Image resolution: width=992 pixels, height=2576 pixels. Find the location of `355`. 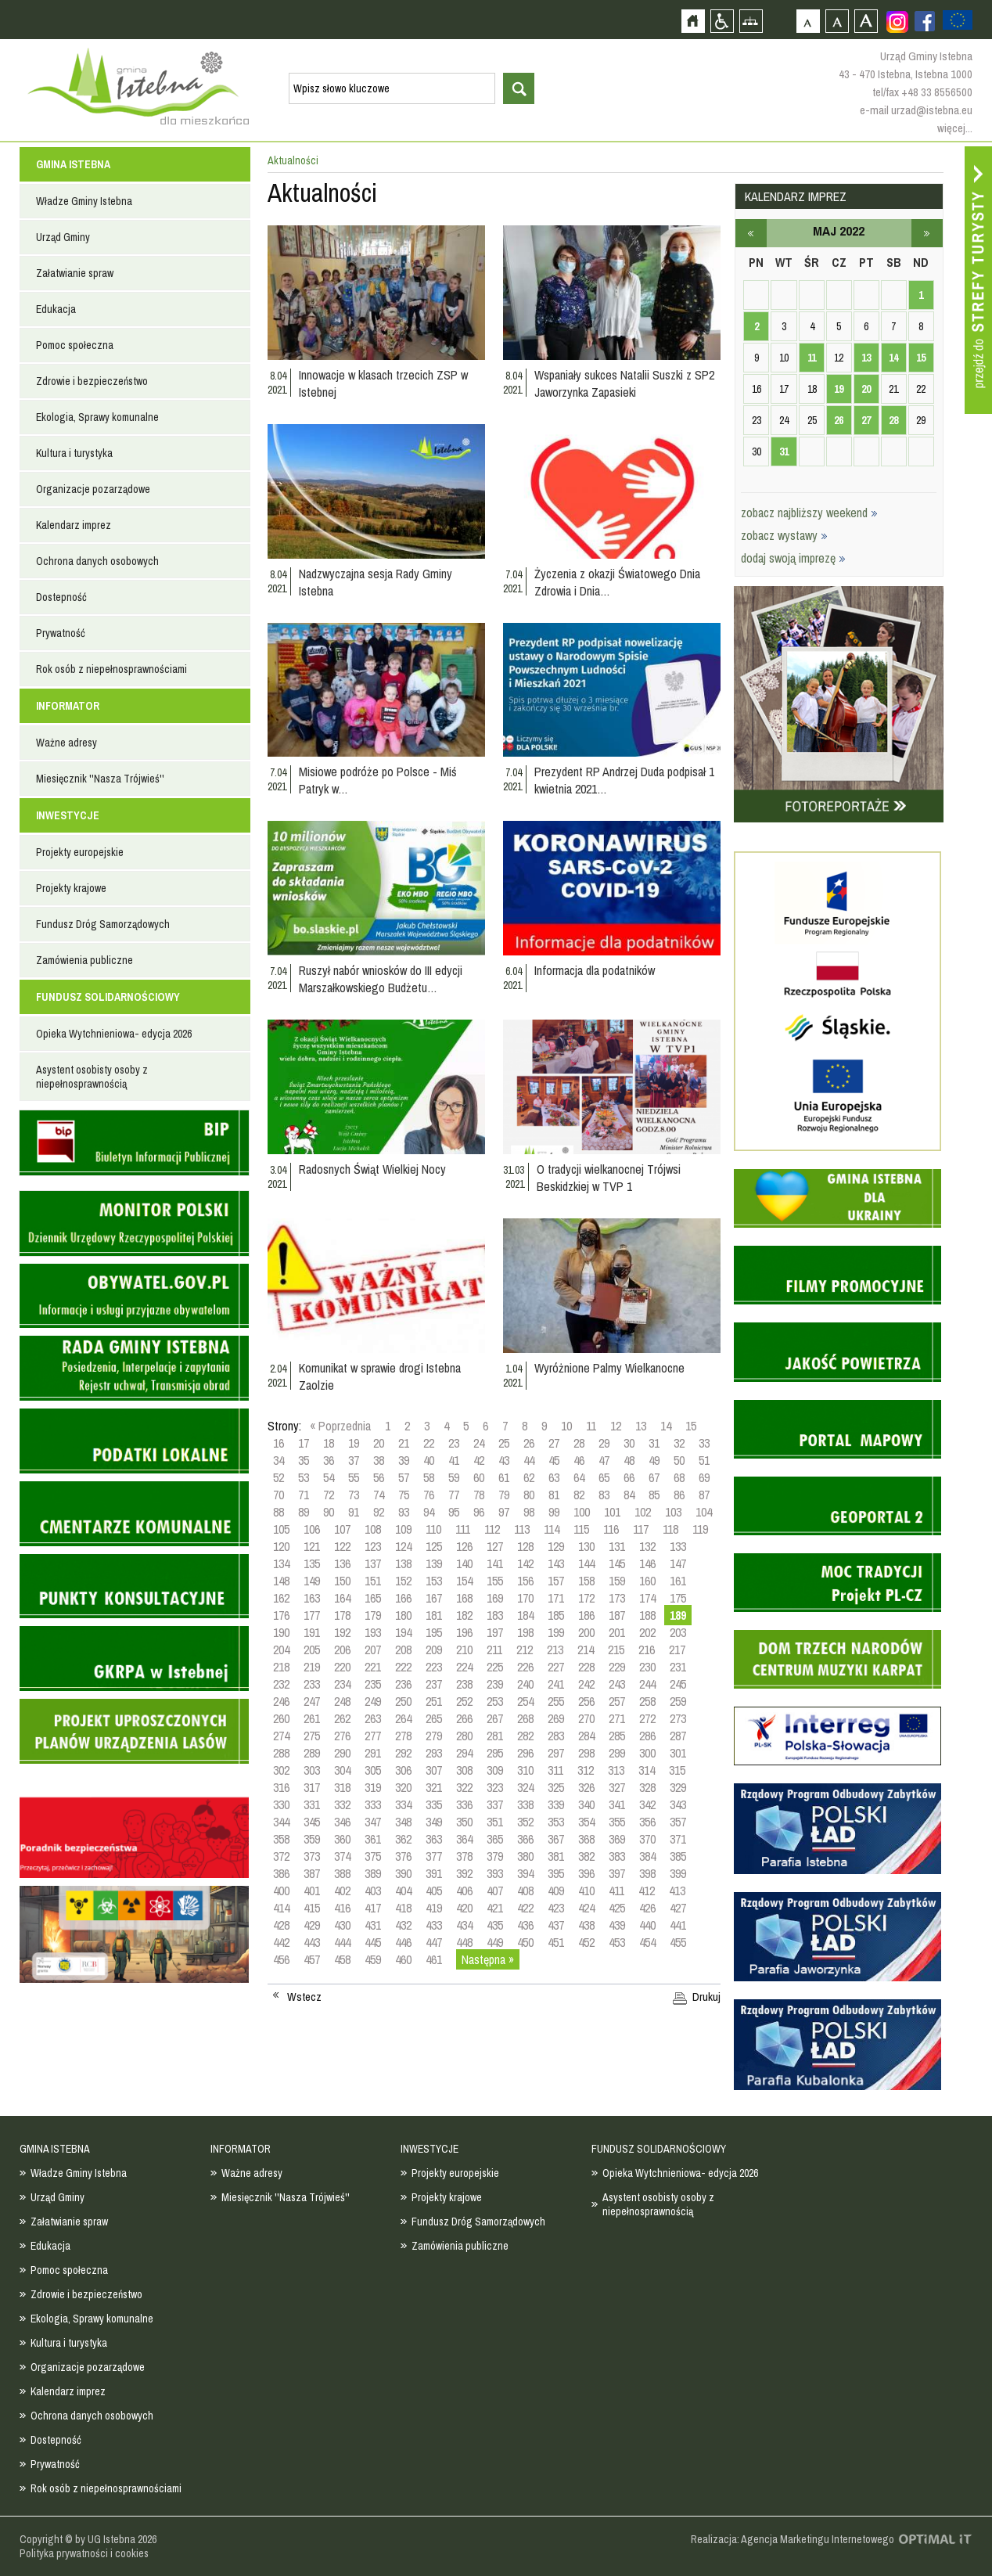

355 is located at coordinates (617, 1821).